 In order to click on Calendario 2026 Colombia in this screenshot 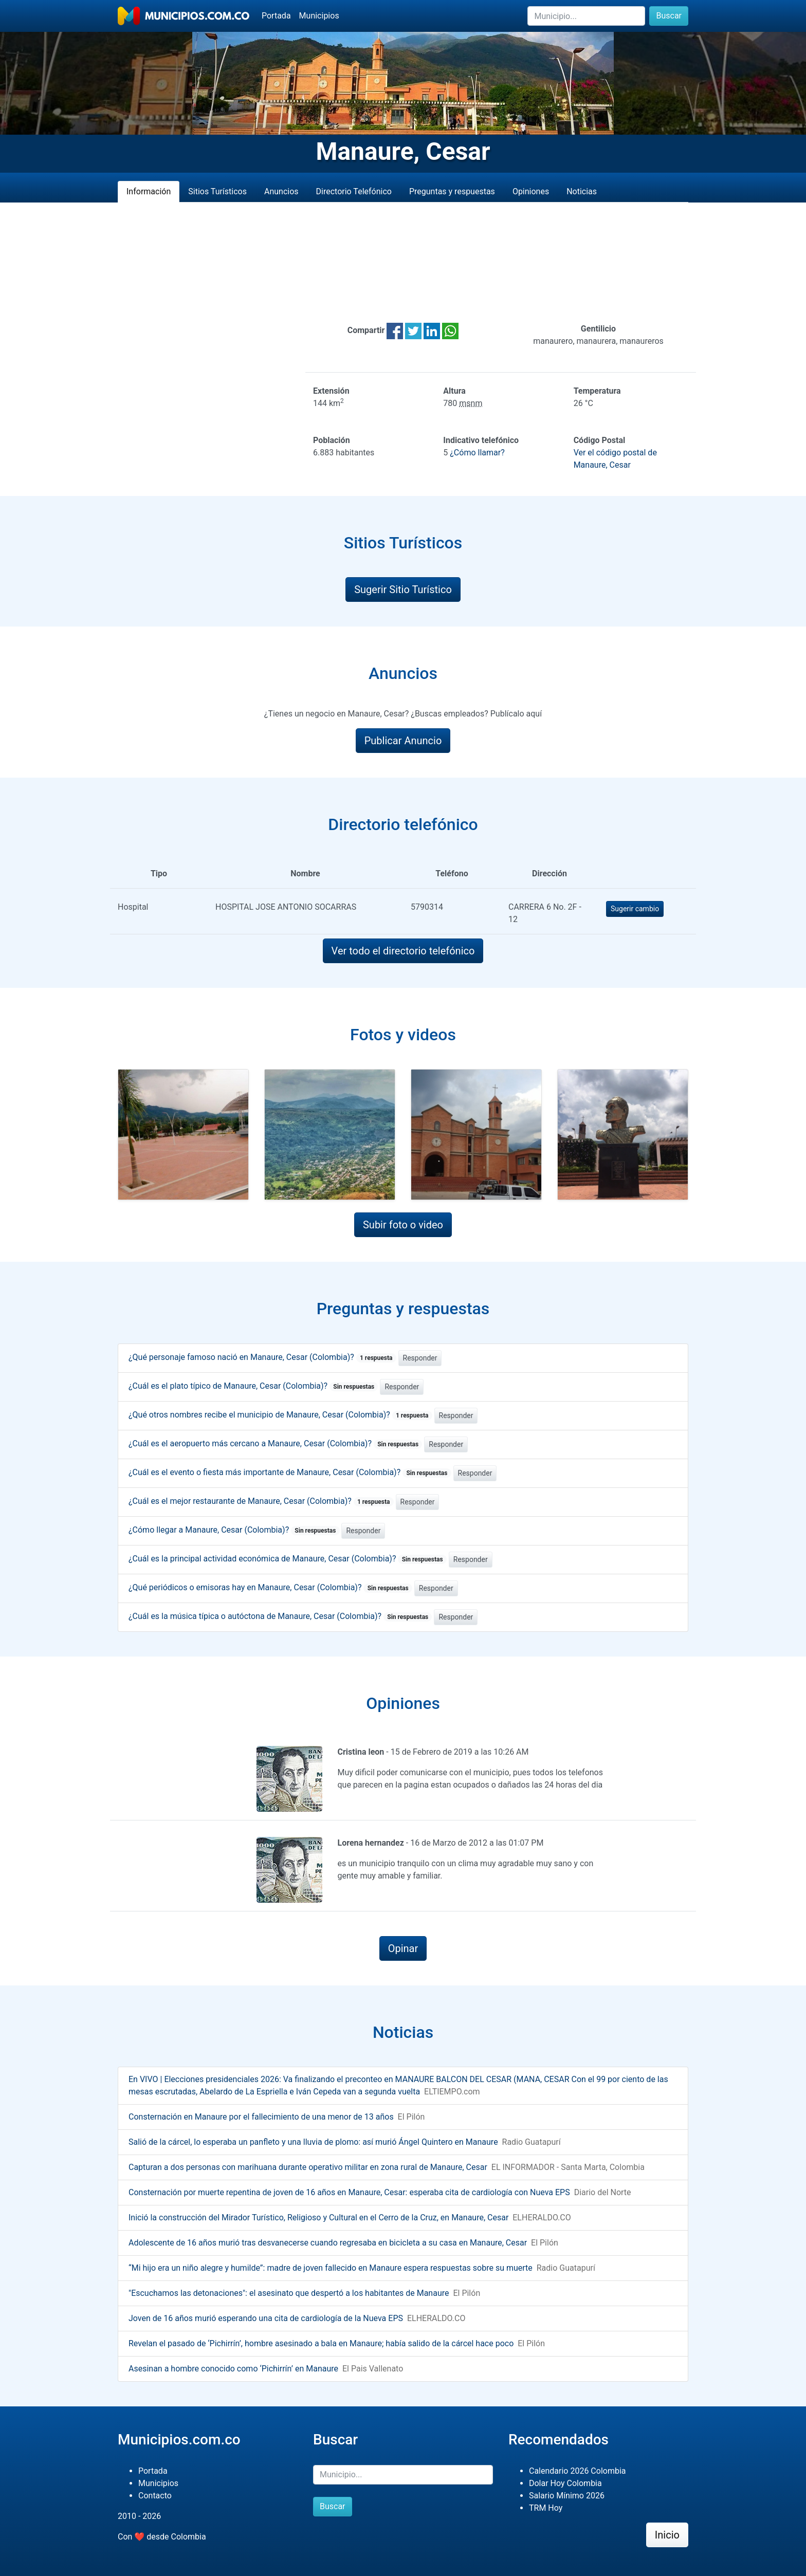, I will do `click(577, 2471)`.